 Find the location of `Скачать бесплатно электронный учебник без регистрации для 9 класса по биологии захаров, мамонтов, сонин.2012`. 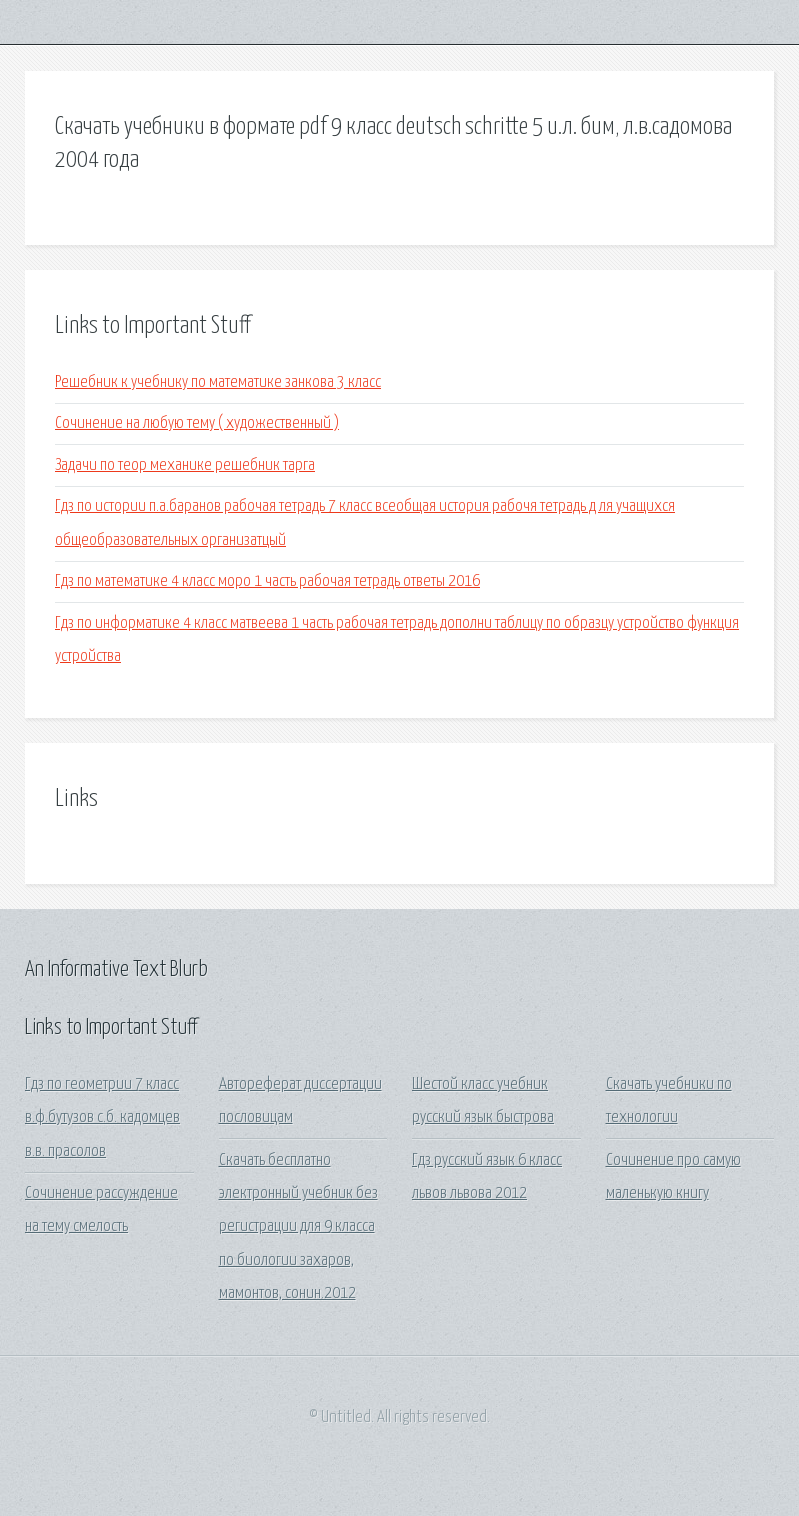

Скачать бесплатно электронный учебник без регистрации для 9 класса по биологии захаров, мамонтов, сонин.2012 is located at coordinates (298, 1227).